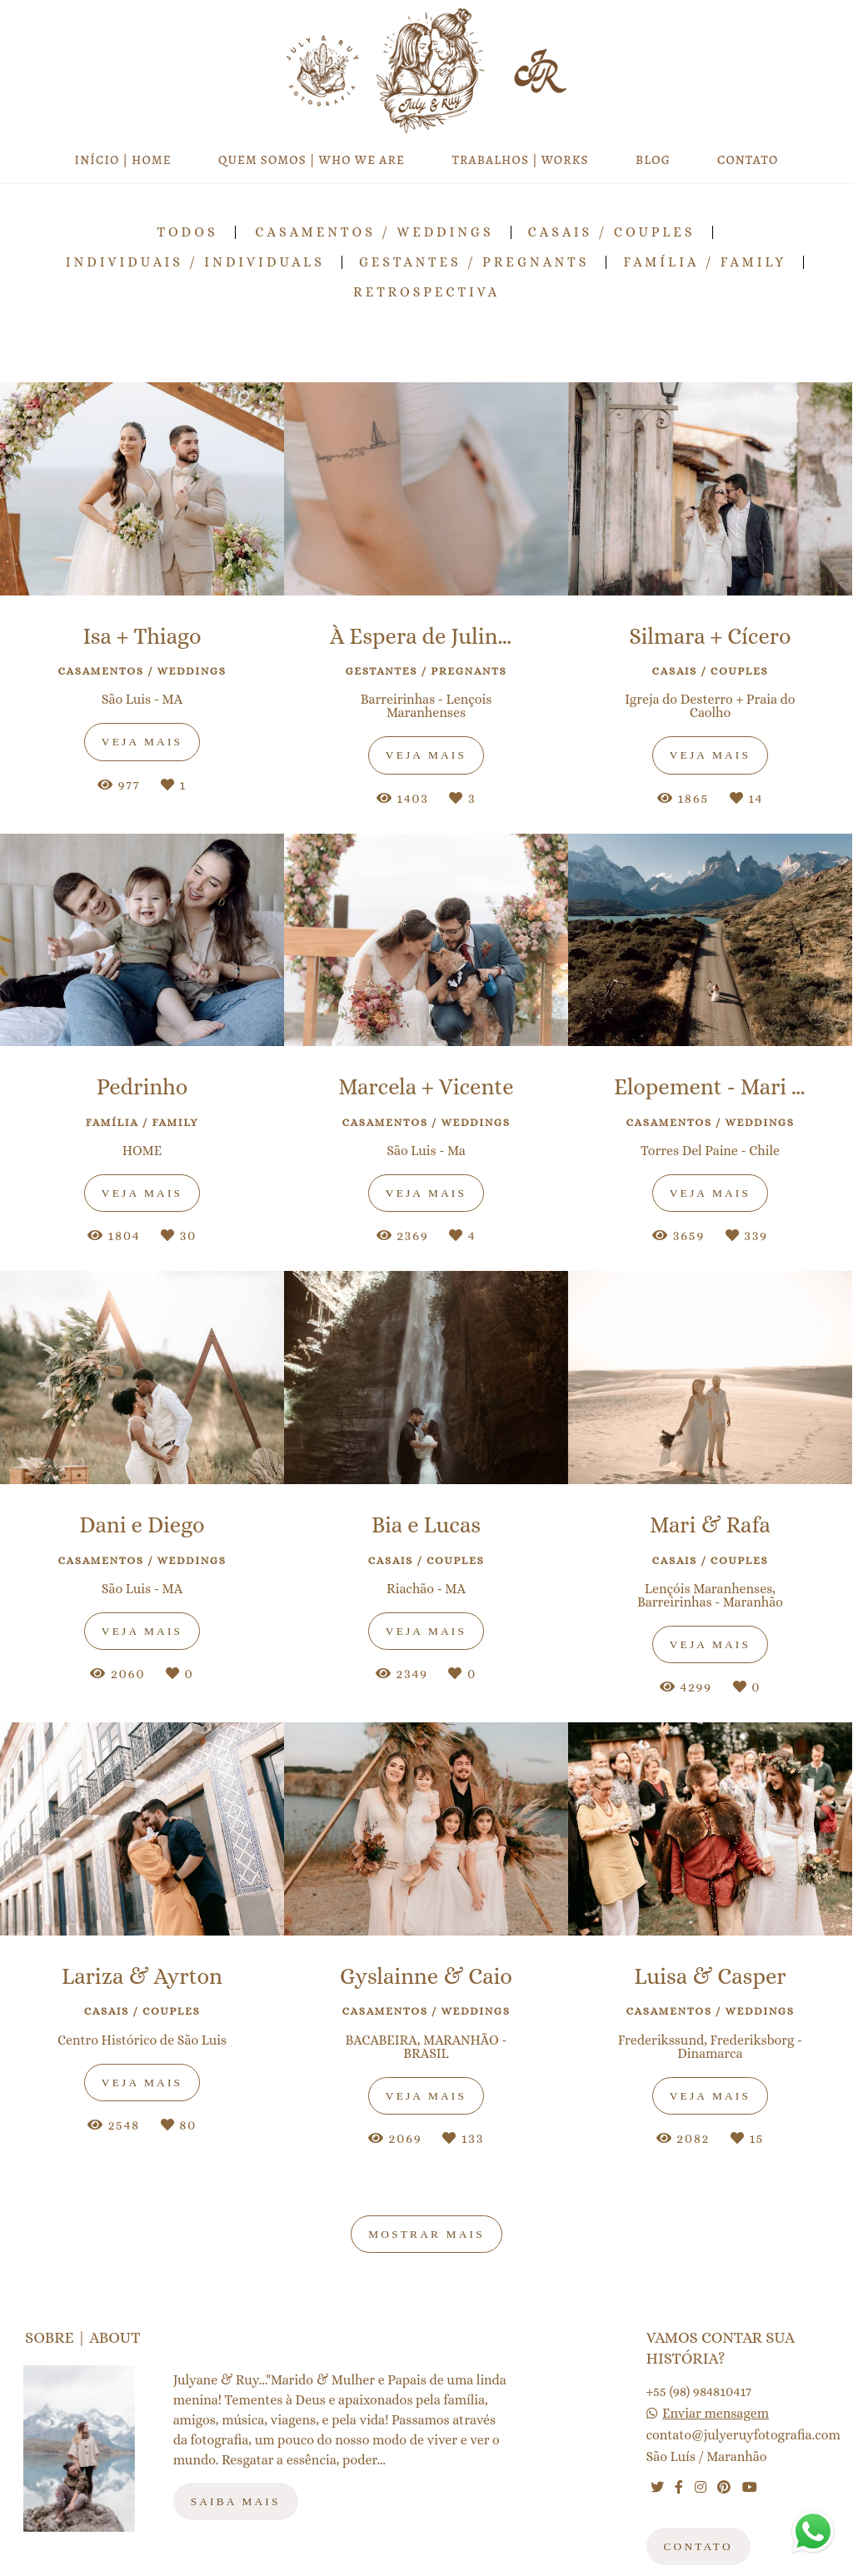  Describe the element at coordinates (374, 232) in the screenshot. I see `Casamentos / Weddings` at that location.